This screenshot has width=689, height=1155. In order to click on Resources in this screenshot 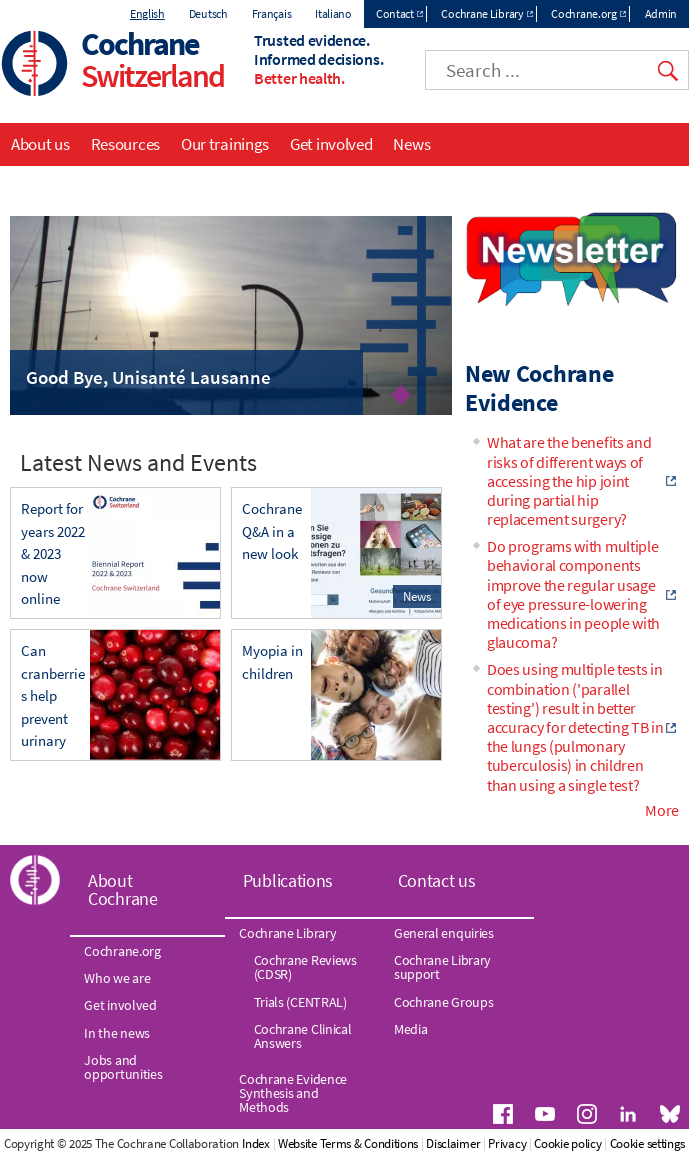, I will do `click(125, 144)`.